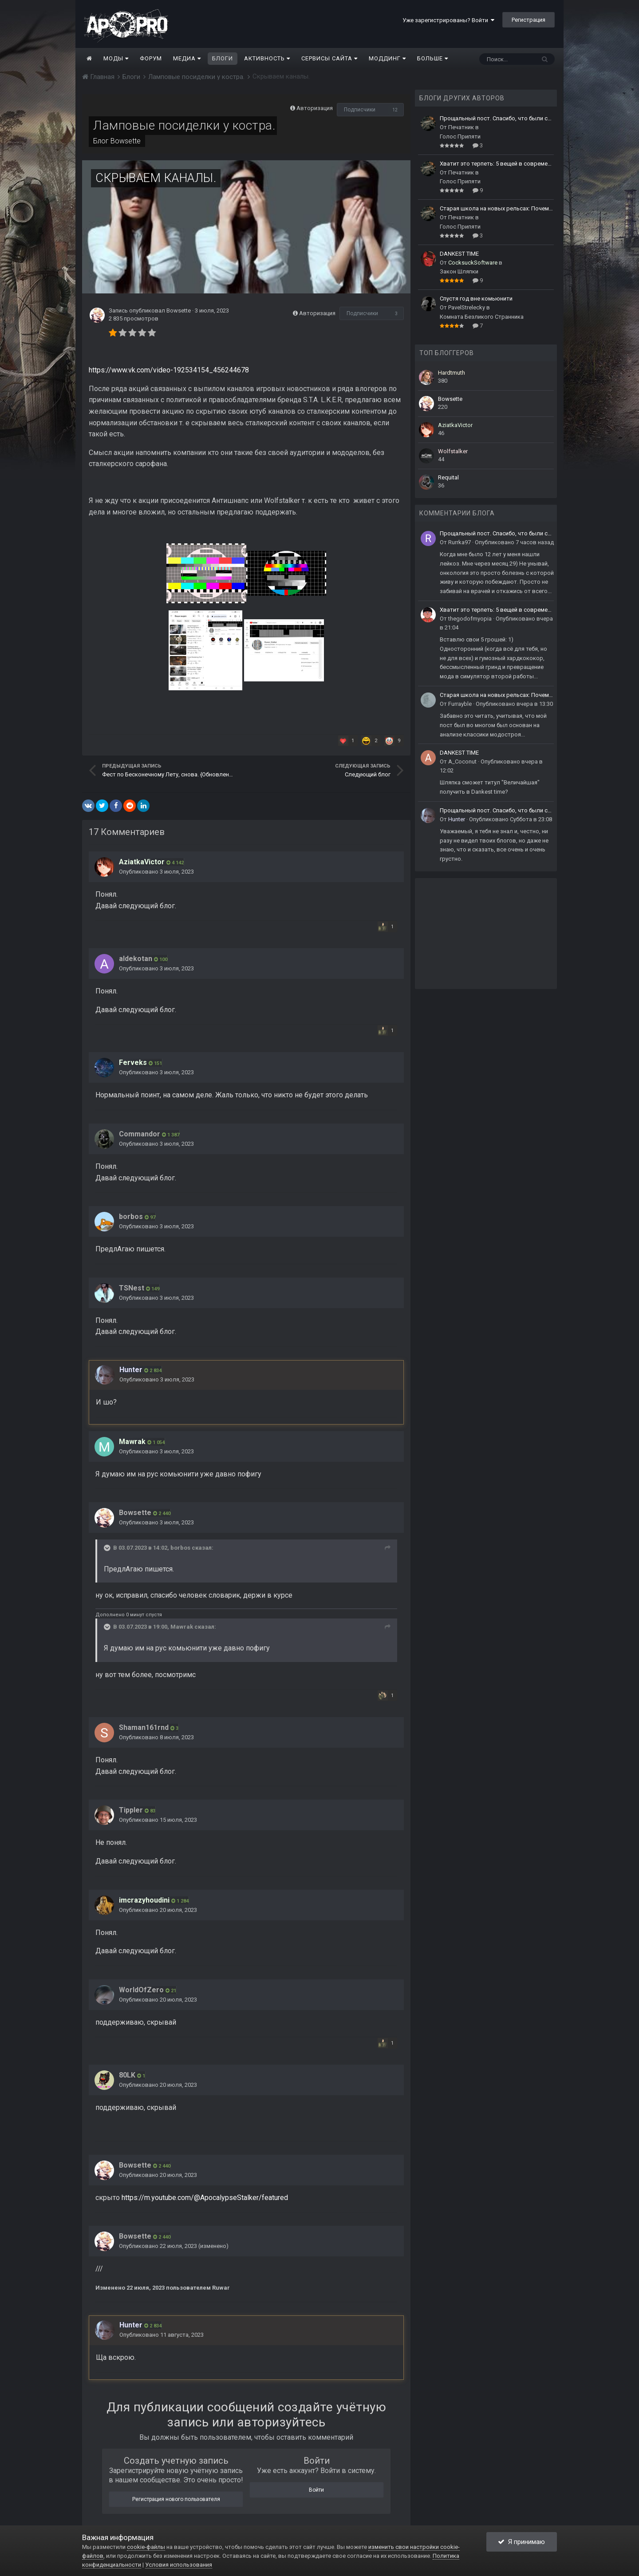  Describe the element at coordinates (329, 58) in the screenshot. I see `Сервисы сайта` at that location.